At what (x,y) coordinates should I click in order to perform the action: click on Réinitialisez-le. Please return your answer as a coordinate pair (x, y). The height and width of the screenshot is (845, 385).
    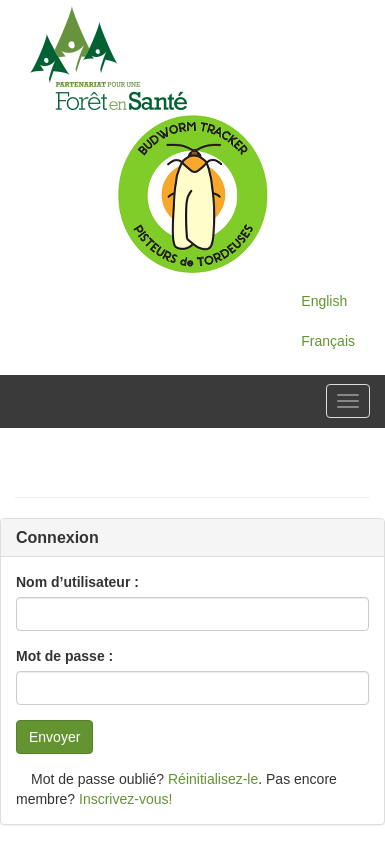
    Looking at the image, I should click on (213, 779).